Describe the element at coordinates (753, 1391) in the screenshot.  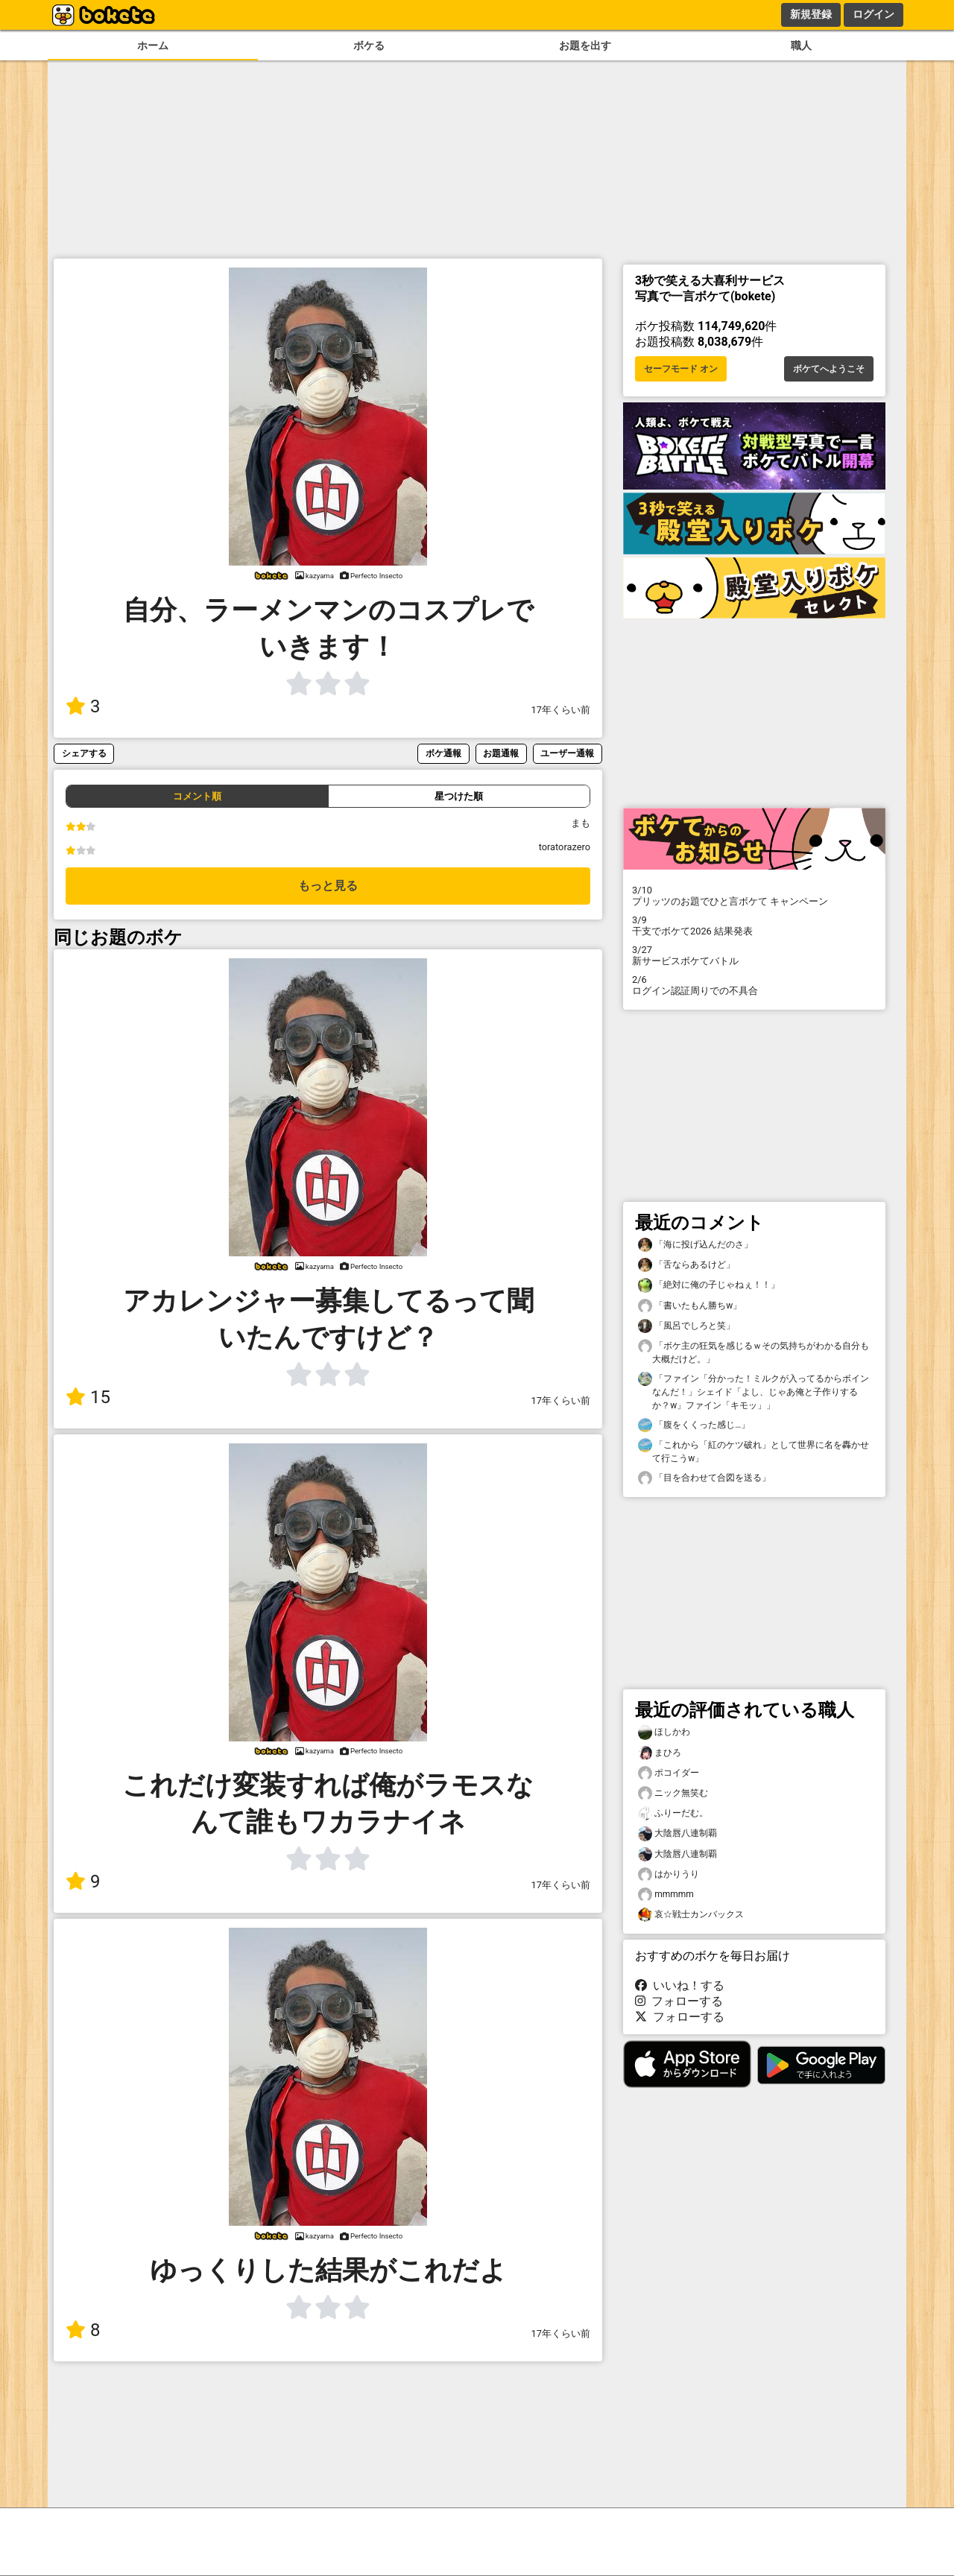
I see `「ファイン「分かった！ミルクが入ってるからボインなんだ！」シェイド「よし、じゃあ俺と子作りするか？w」ファイン「キモッ」」` at that location.